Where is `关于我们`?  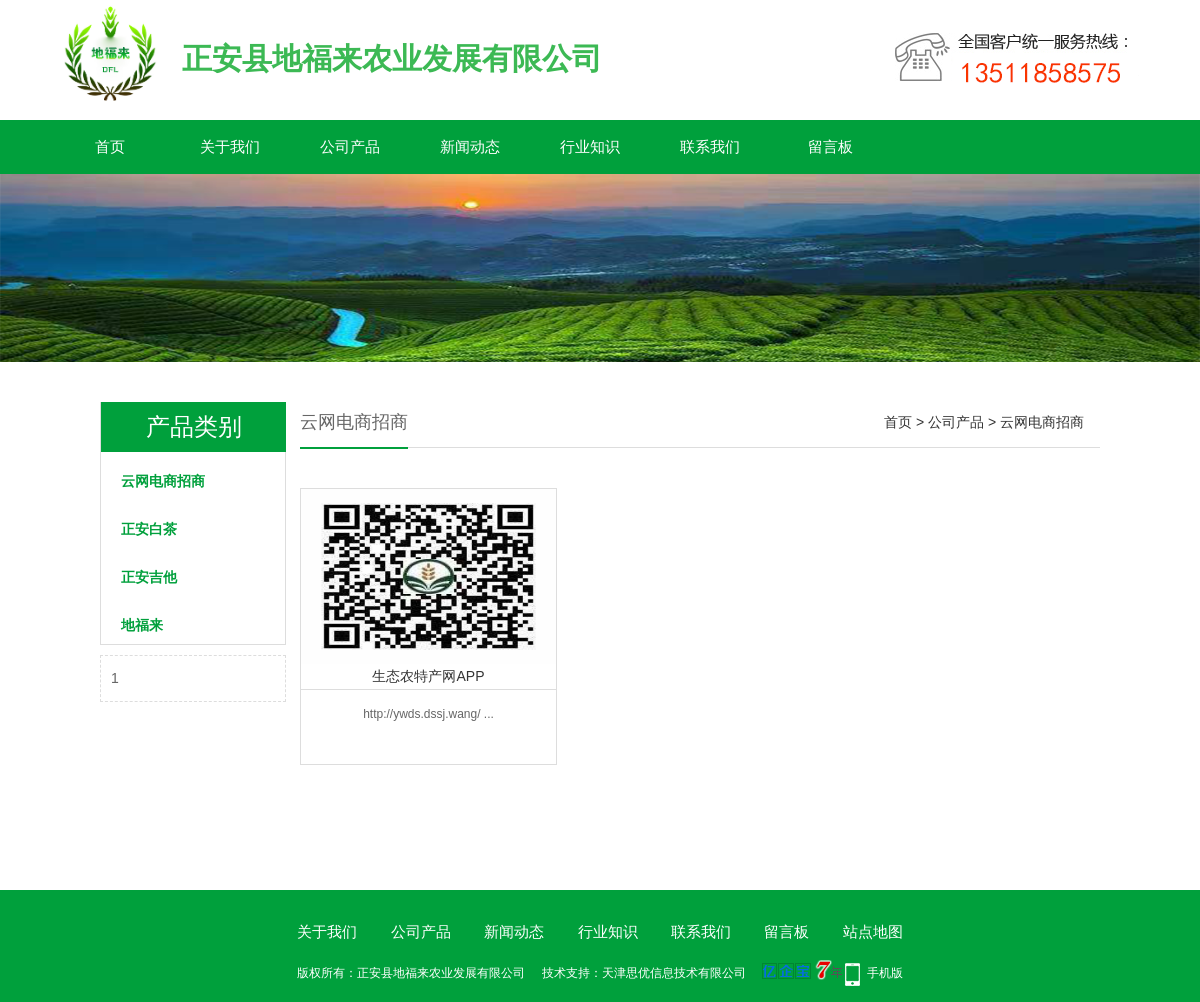
关于我们 is located at coordinates (230, 146).